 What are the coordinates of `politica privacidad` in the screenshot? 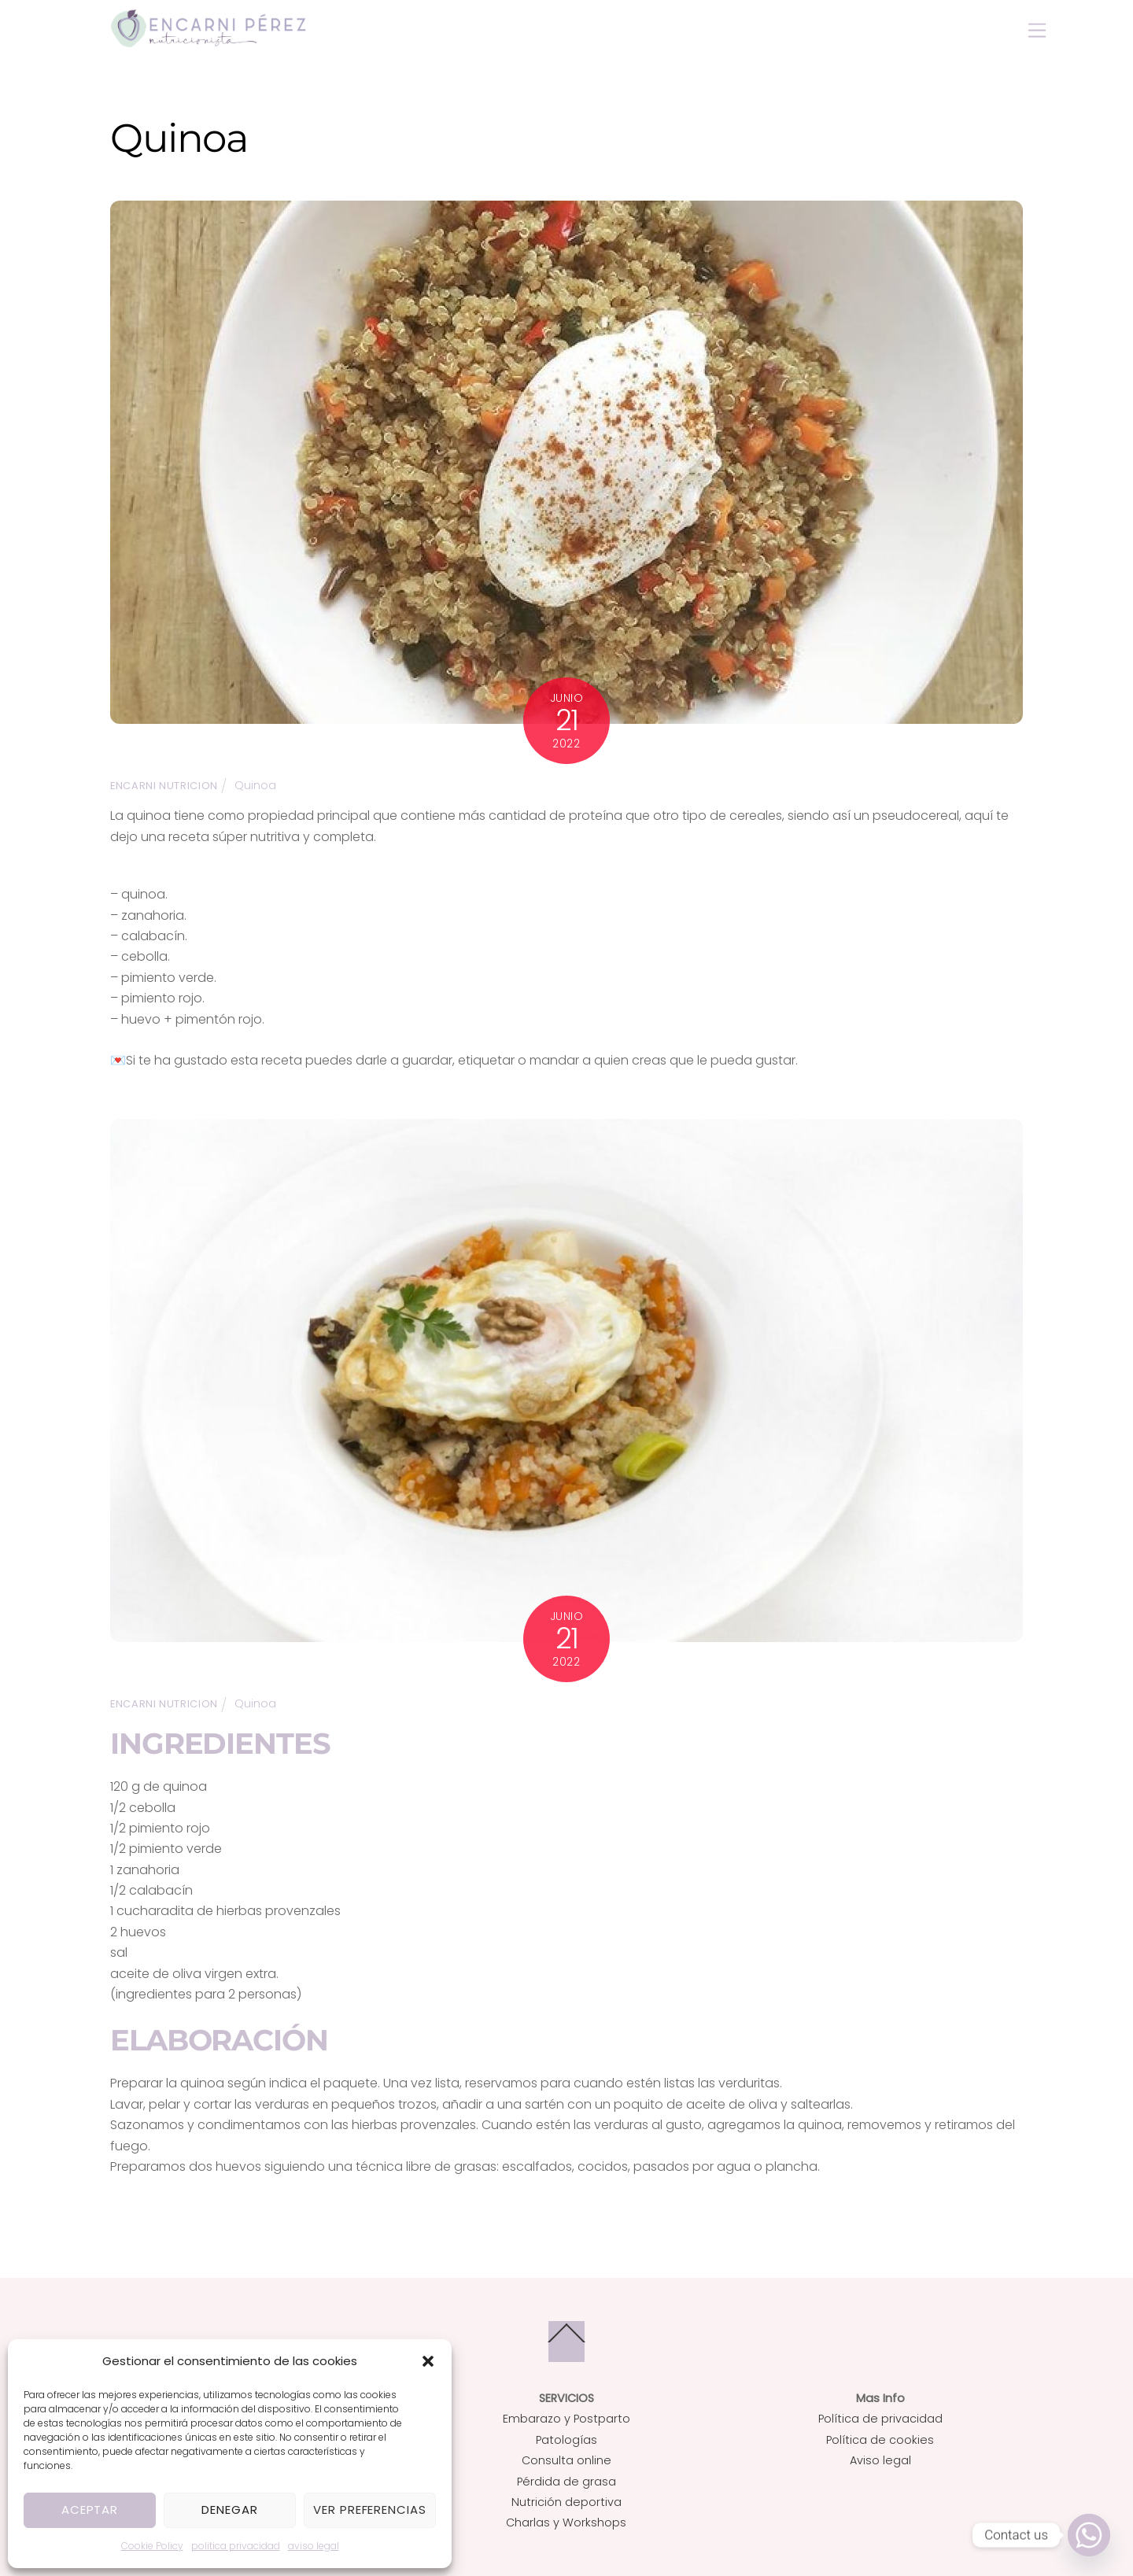 It's located at (235, 2545).